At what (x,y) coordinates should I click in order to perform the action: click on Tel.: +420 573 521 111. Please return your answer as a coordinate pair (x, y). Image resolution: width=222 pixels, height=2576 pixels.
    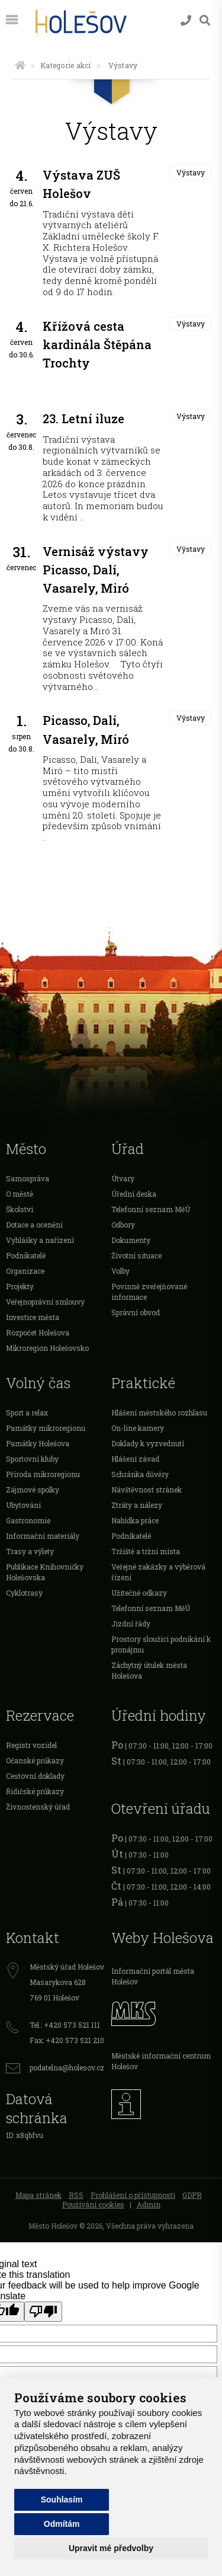
    Looking at the image, I should click on (65, 2025).